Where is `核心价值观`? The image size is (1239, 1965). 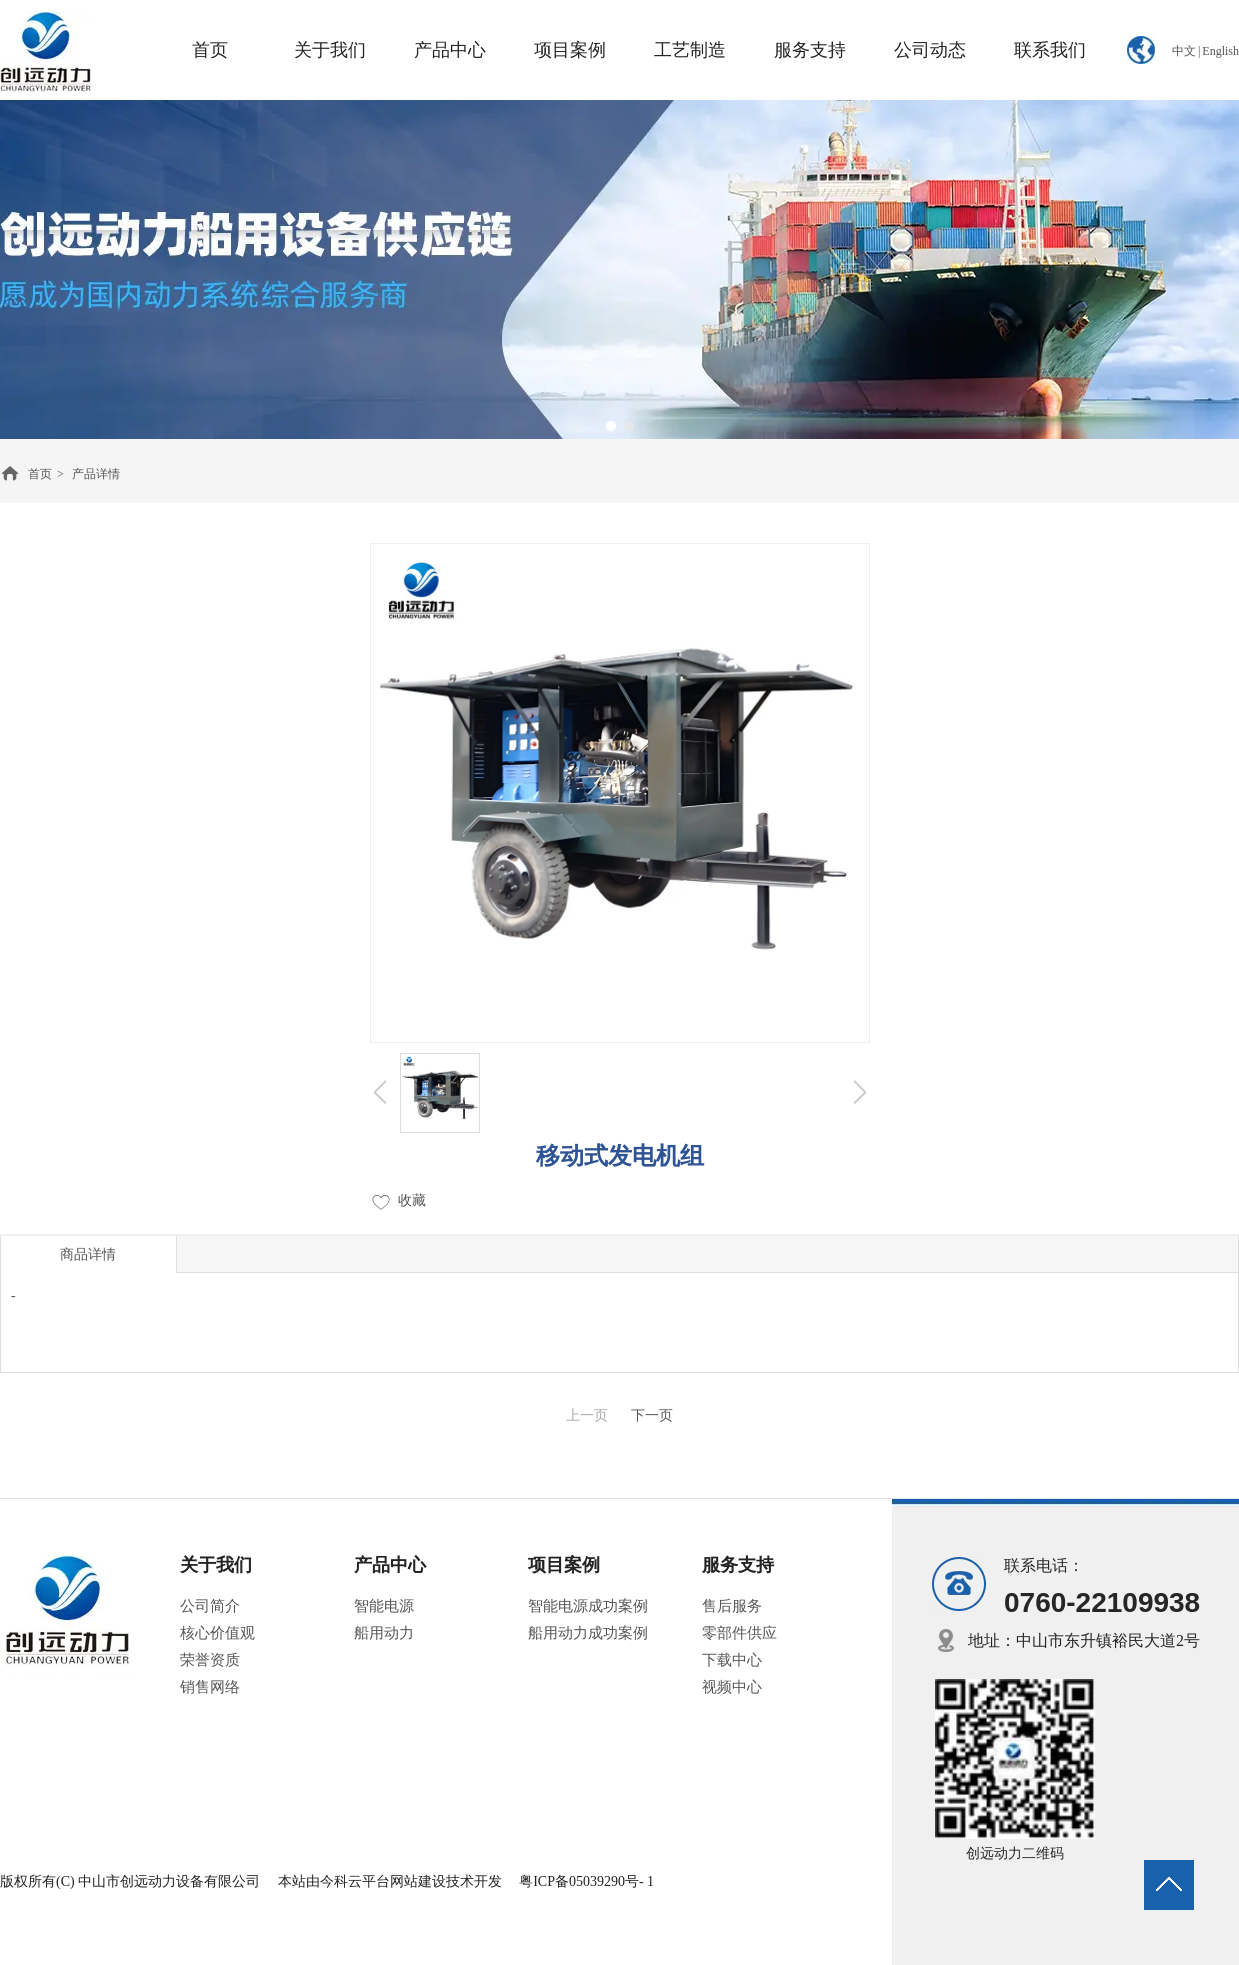 核心价值观 is located at coordinates (217, 1633).